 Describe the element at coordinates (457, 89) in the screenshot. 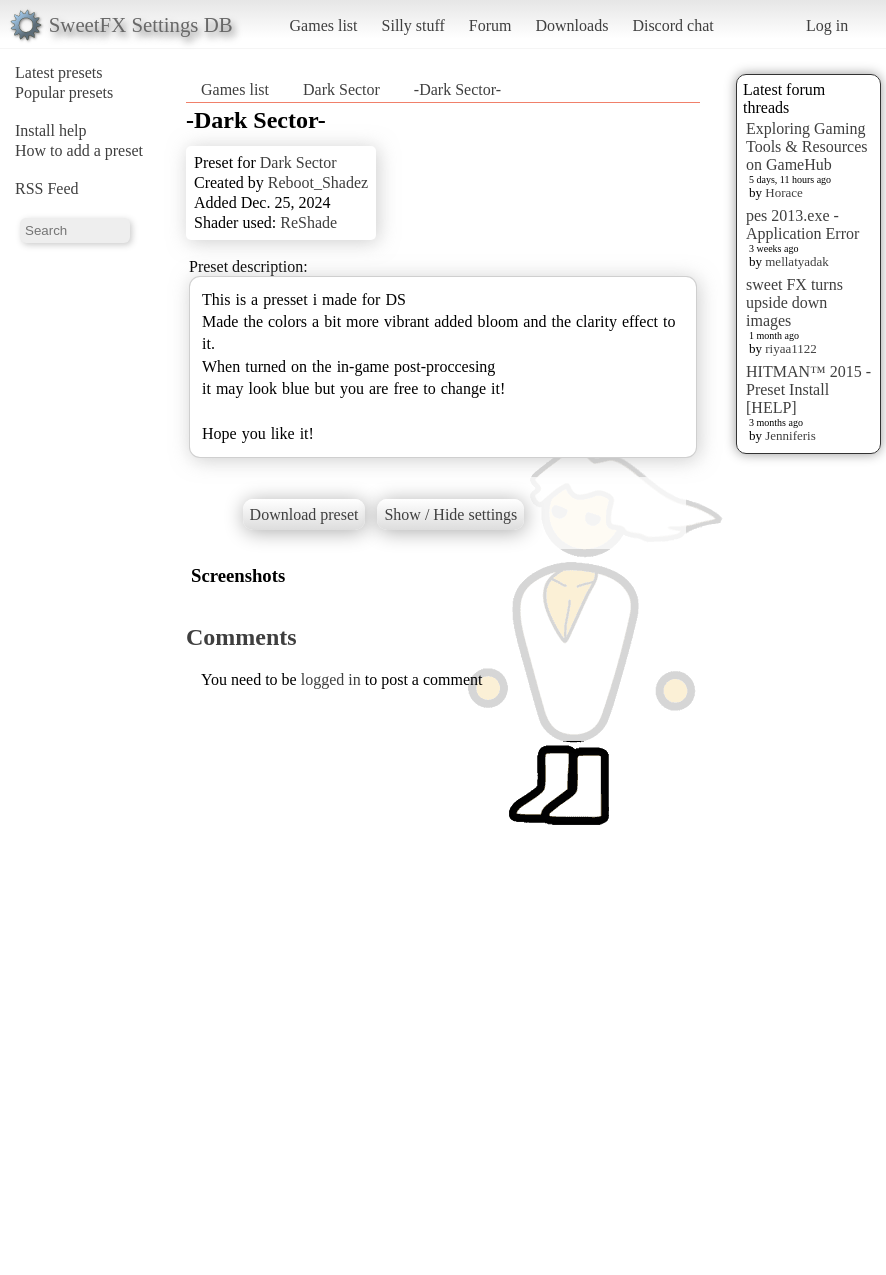

I see `-Dark Sector-` at that location.